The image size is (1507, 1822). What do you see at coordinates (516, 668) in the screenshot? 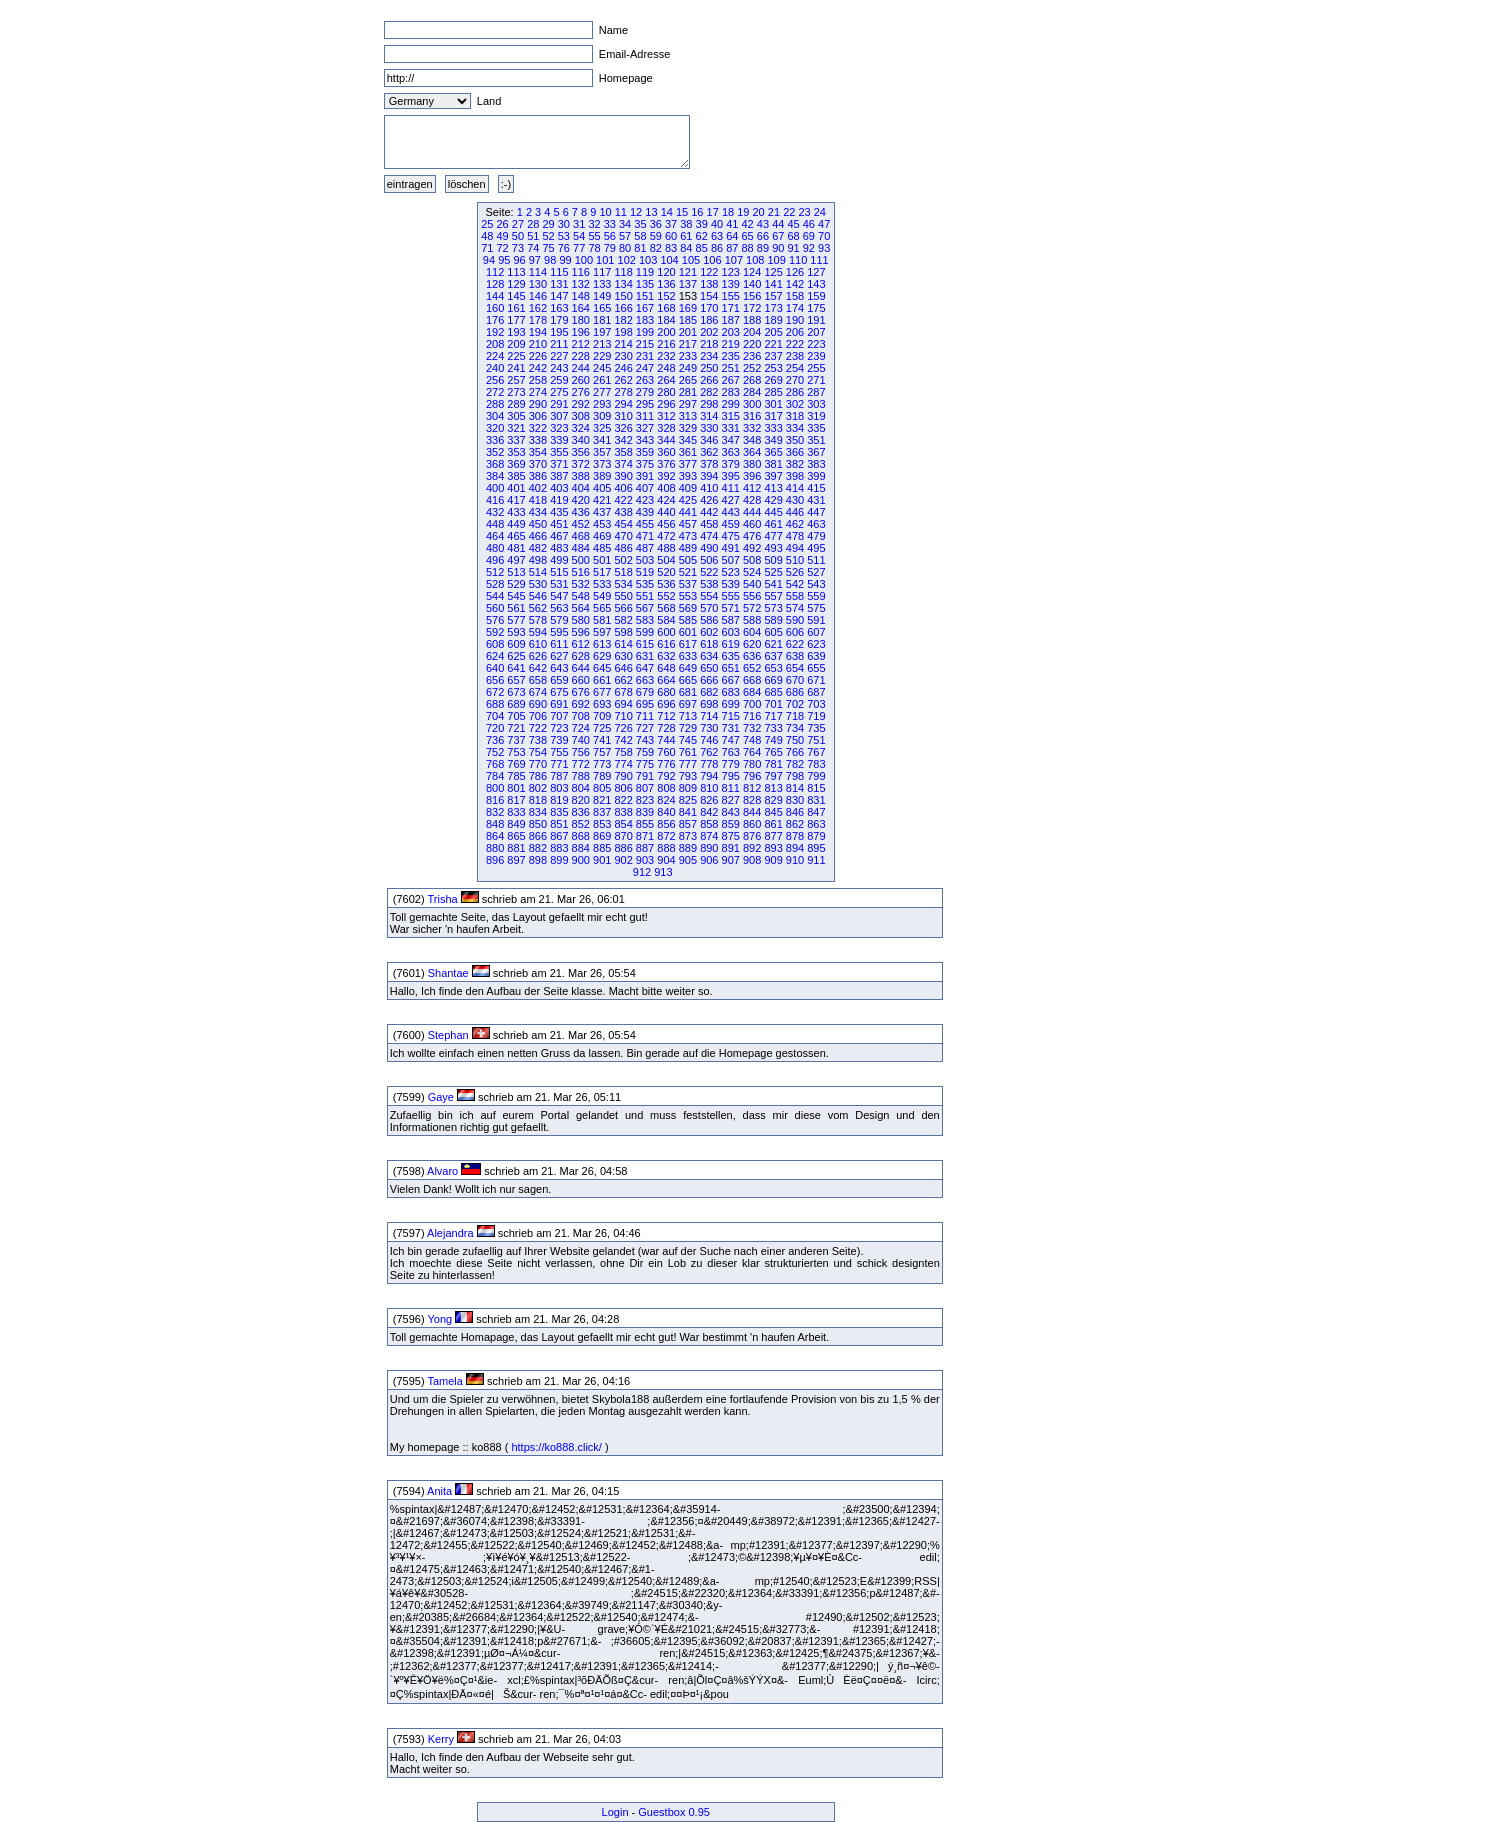
I see `641` at bounding box center [516, 668].